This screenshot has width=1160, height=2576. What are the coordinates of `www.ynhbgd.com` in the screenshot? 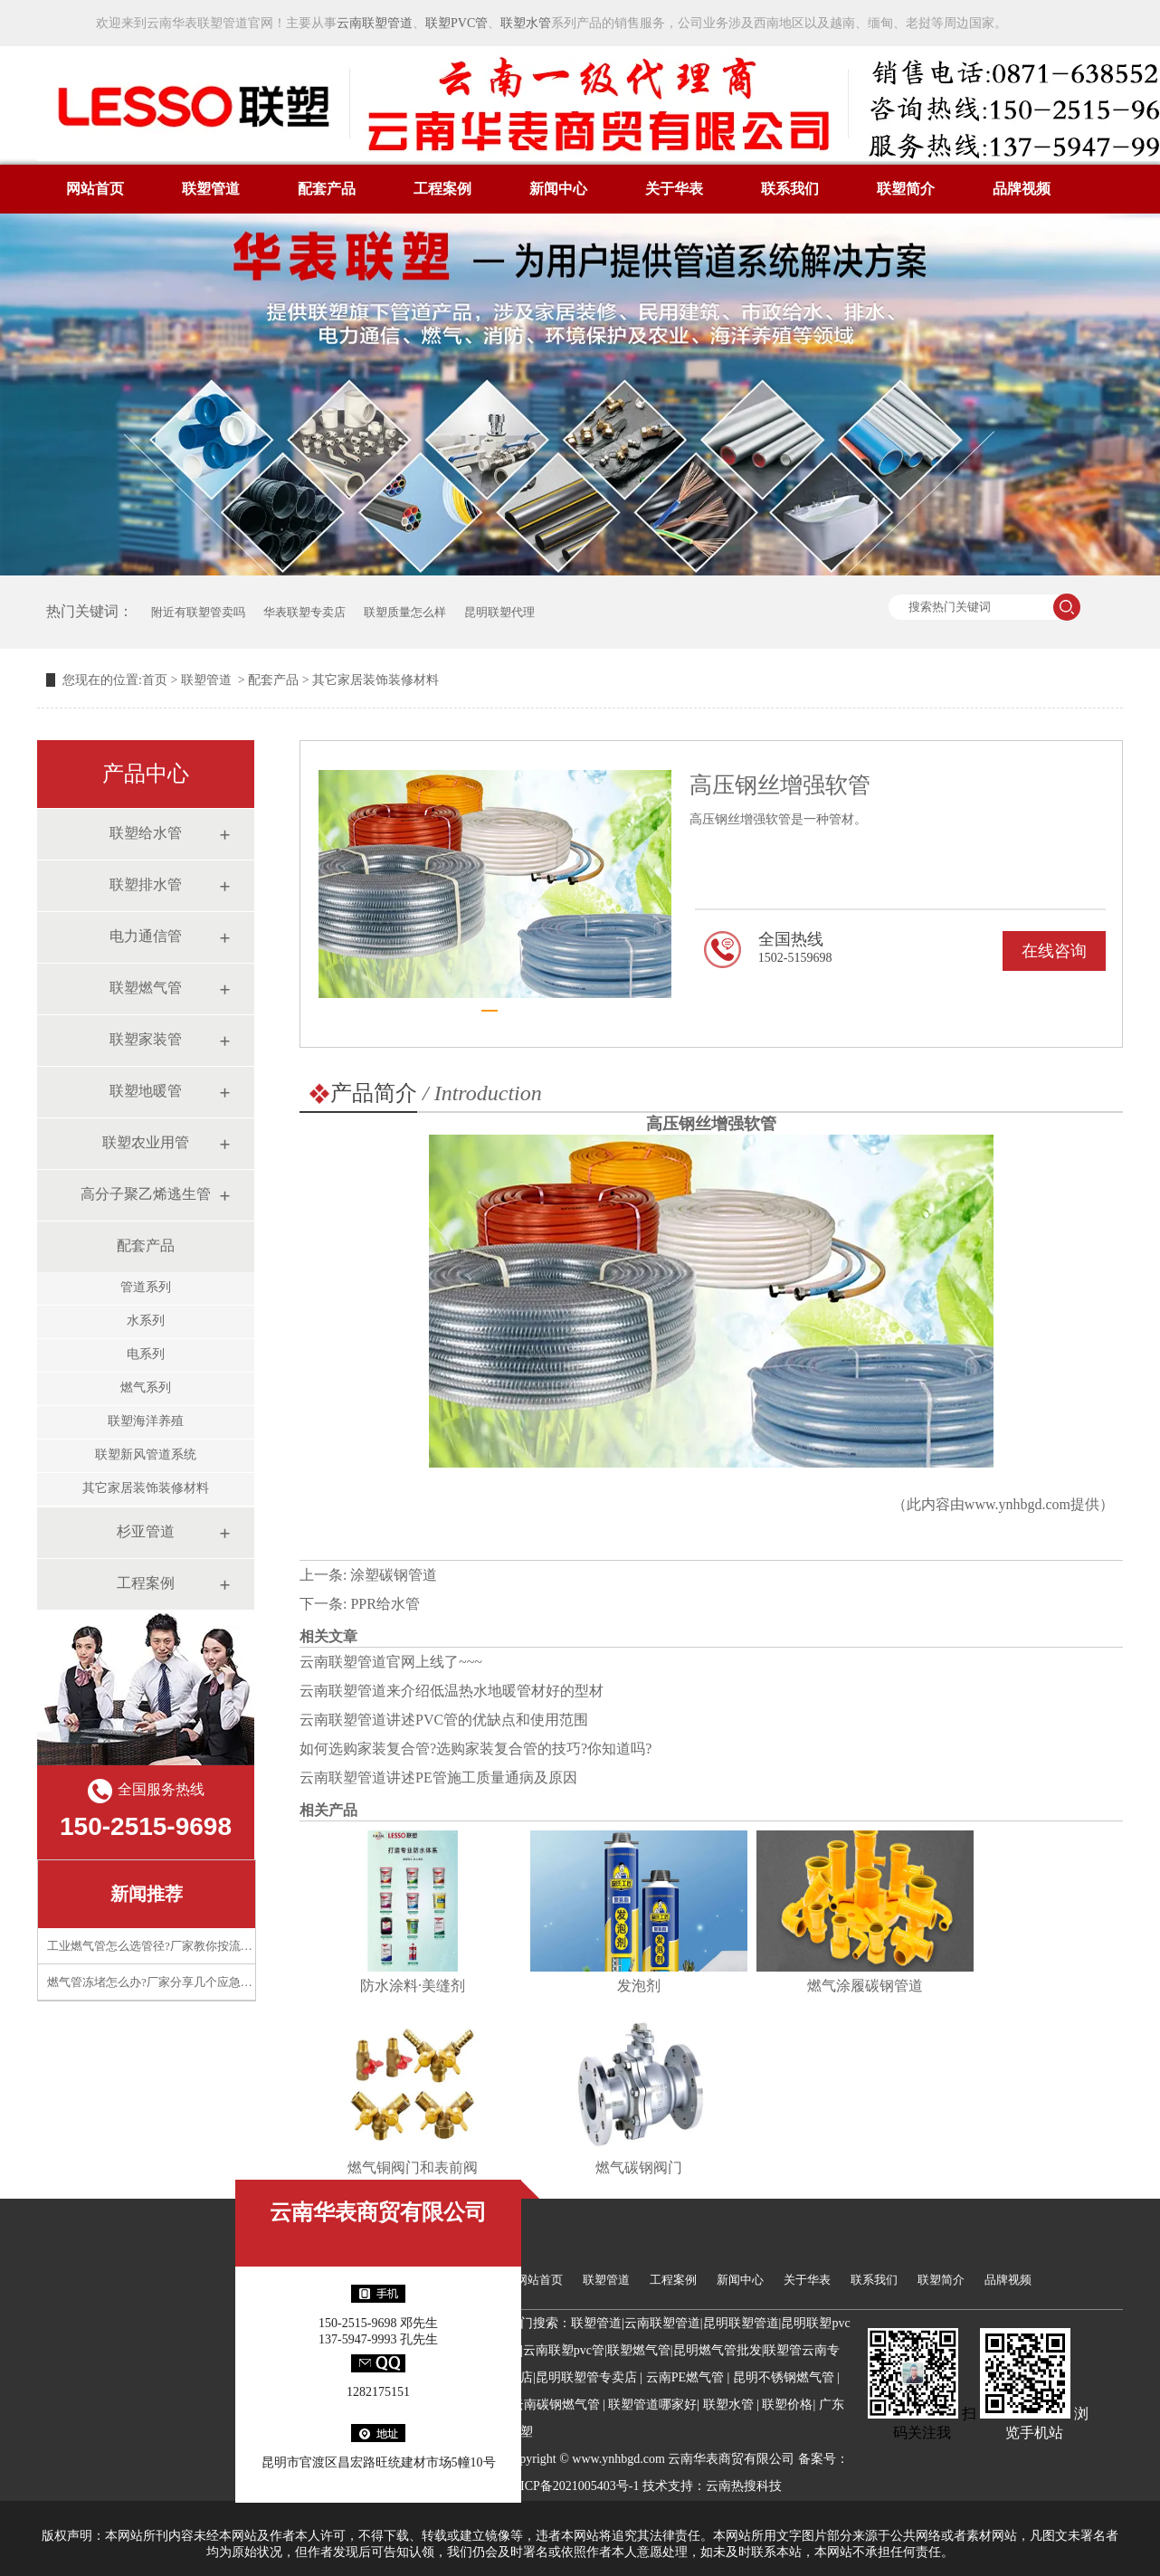 It's located at (1017, 1504).